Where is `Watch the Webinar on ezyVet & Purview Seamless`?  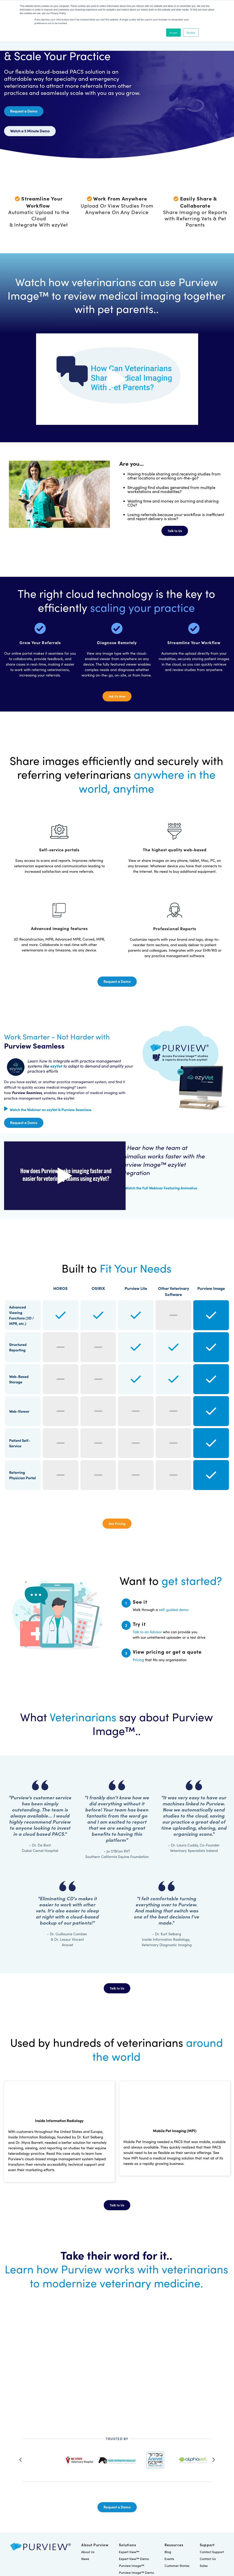 Watch the Webinar on ezyVet & Purview Seamless is located at coordinates (50, 1109).